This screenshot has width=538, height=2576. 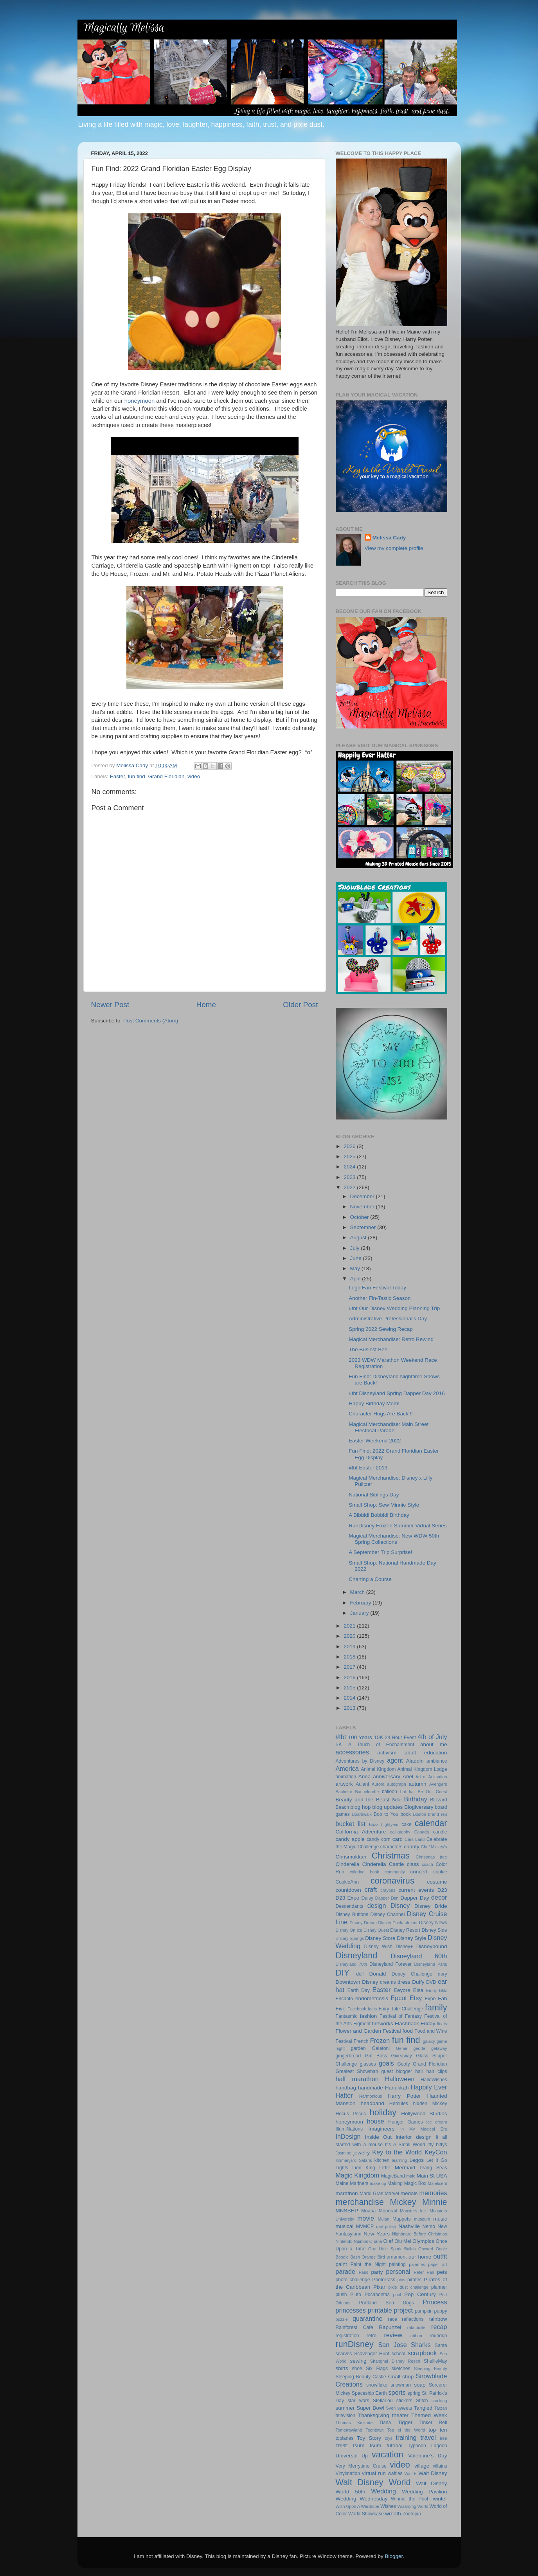 What do you see at coordinates (400, 2415) in the screenshot?
I see `theater` at bounding box center [400, 2415].